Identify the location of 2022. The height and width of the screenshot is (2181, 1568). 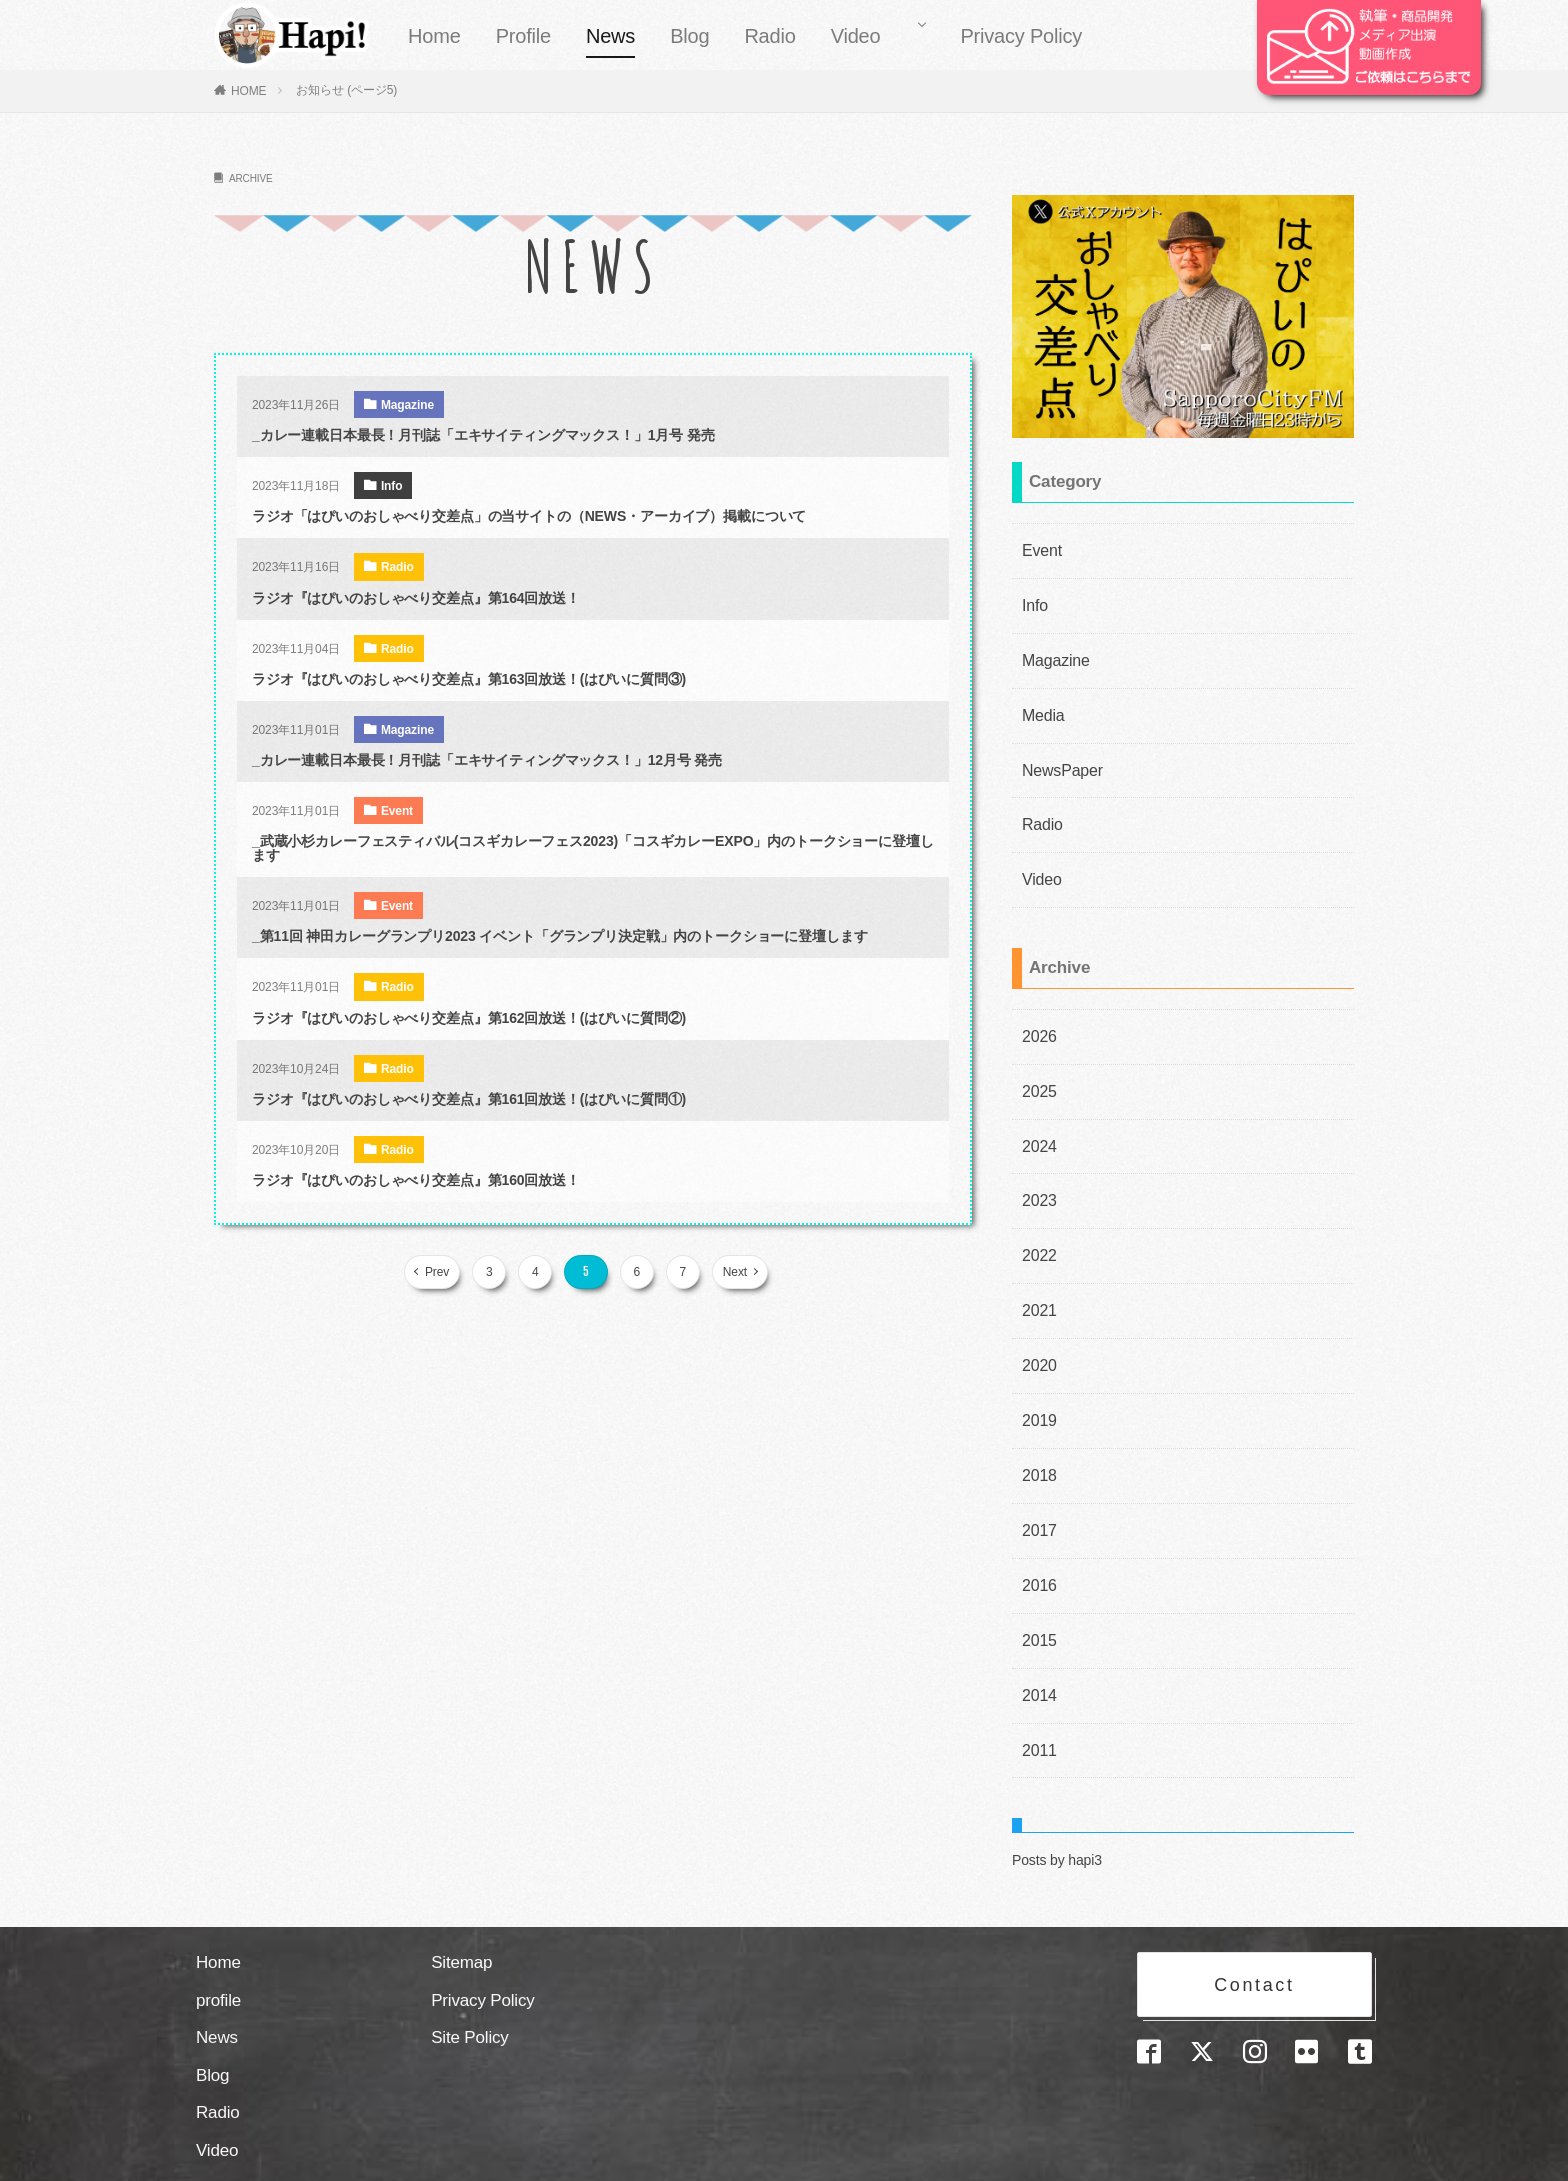
(1037, 1222).